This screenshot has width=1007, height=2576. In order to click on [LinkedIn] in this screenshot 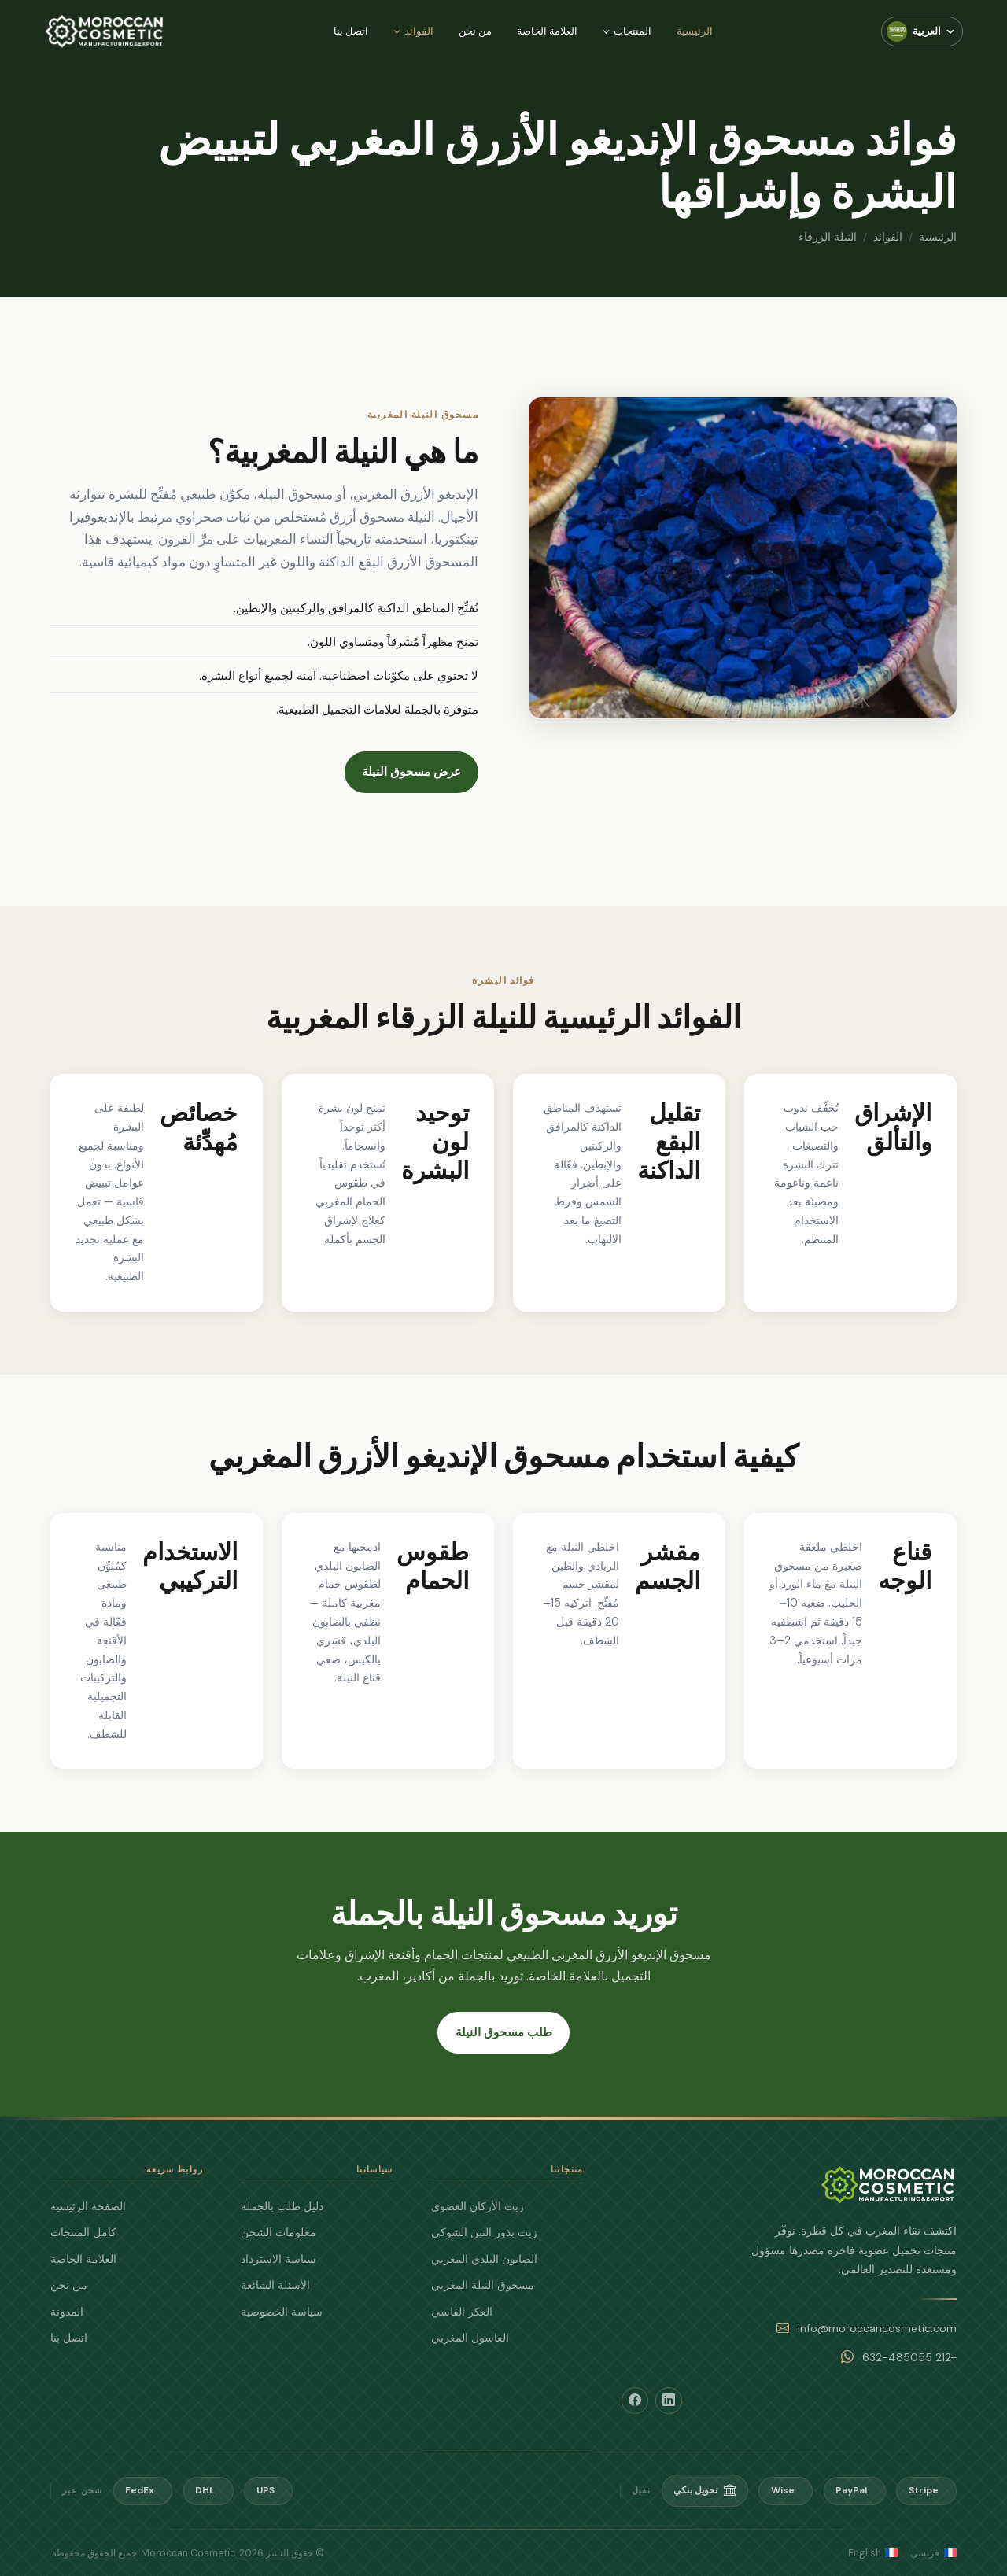, I will do `click(668, 2400)`.